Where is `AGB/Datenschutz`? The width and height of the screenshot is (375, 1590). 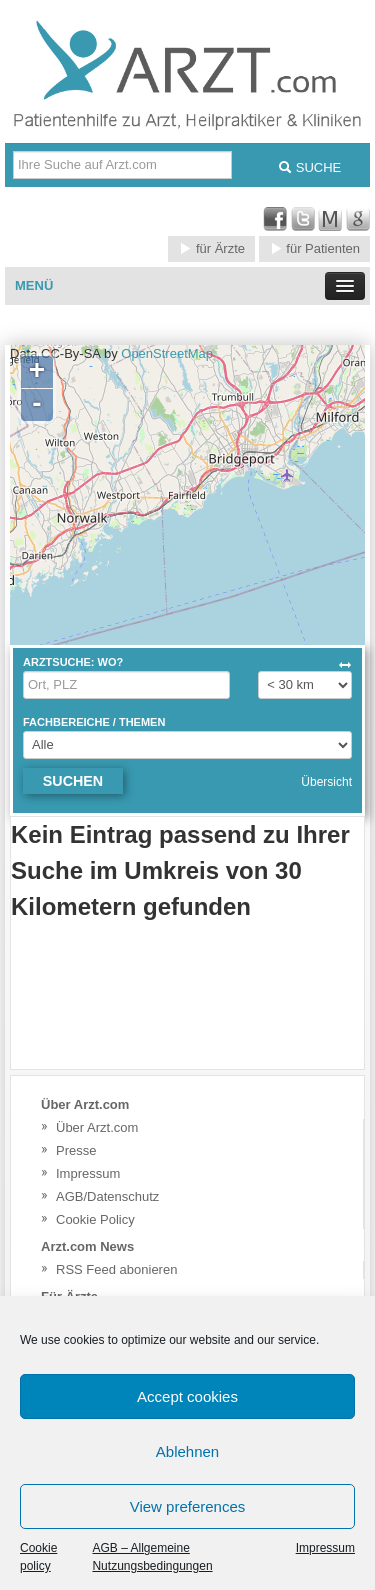 AGB/Datenschutz is located at coordinates (107, 1196).